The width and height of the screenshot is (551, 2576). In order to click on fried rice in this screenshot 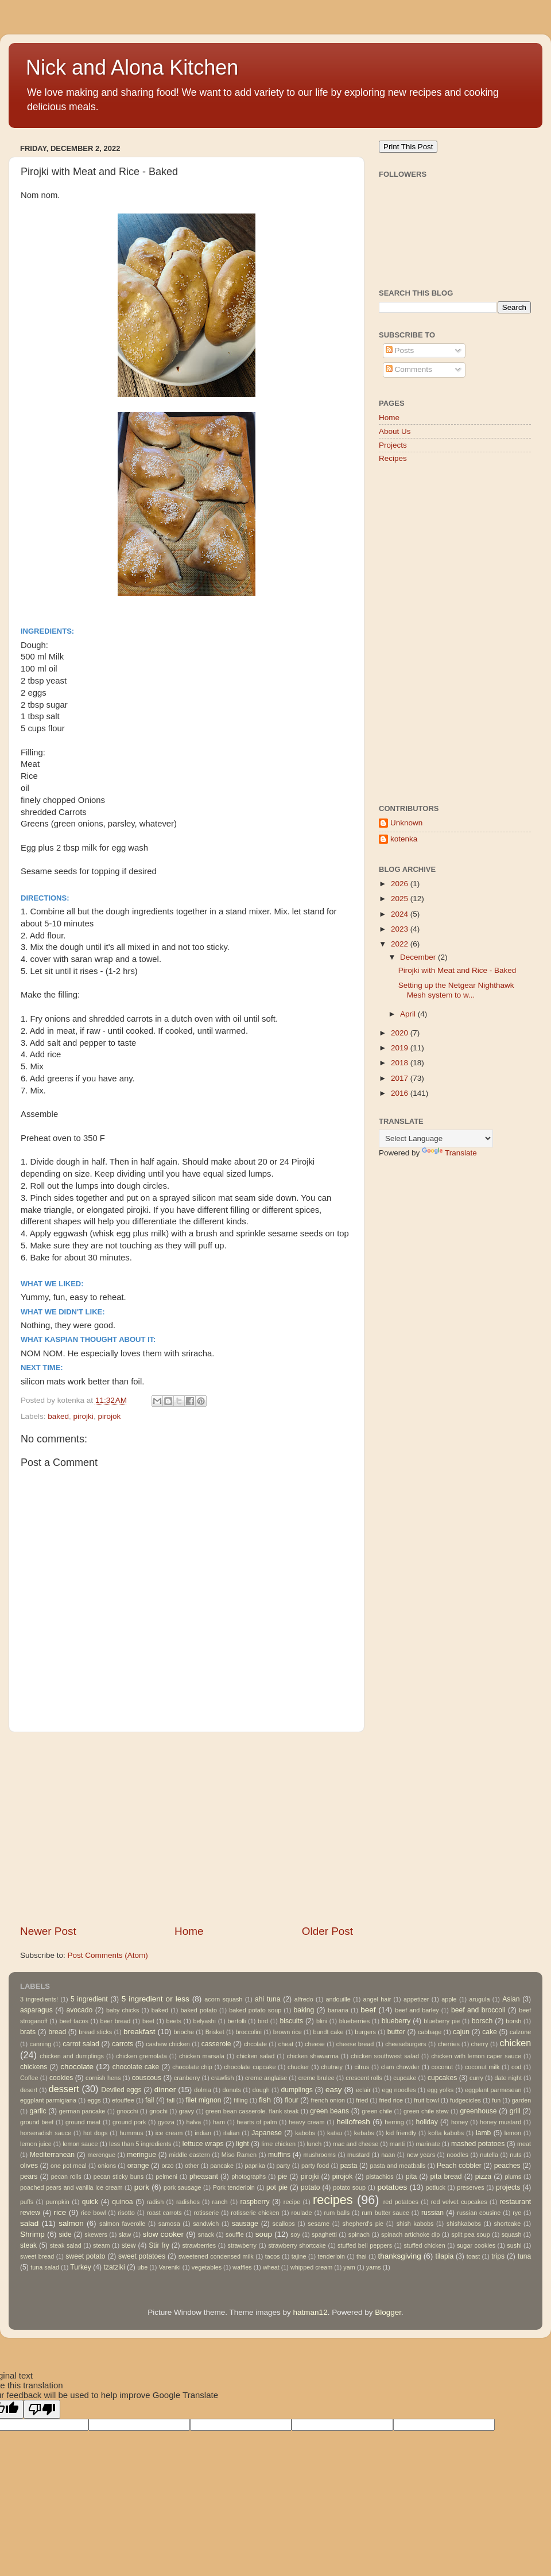, I will do `click(391, 2100)`.